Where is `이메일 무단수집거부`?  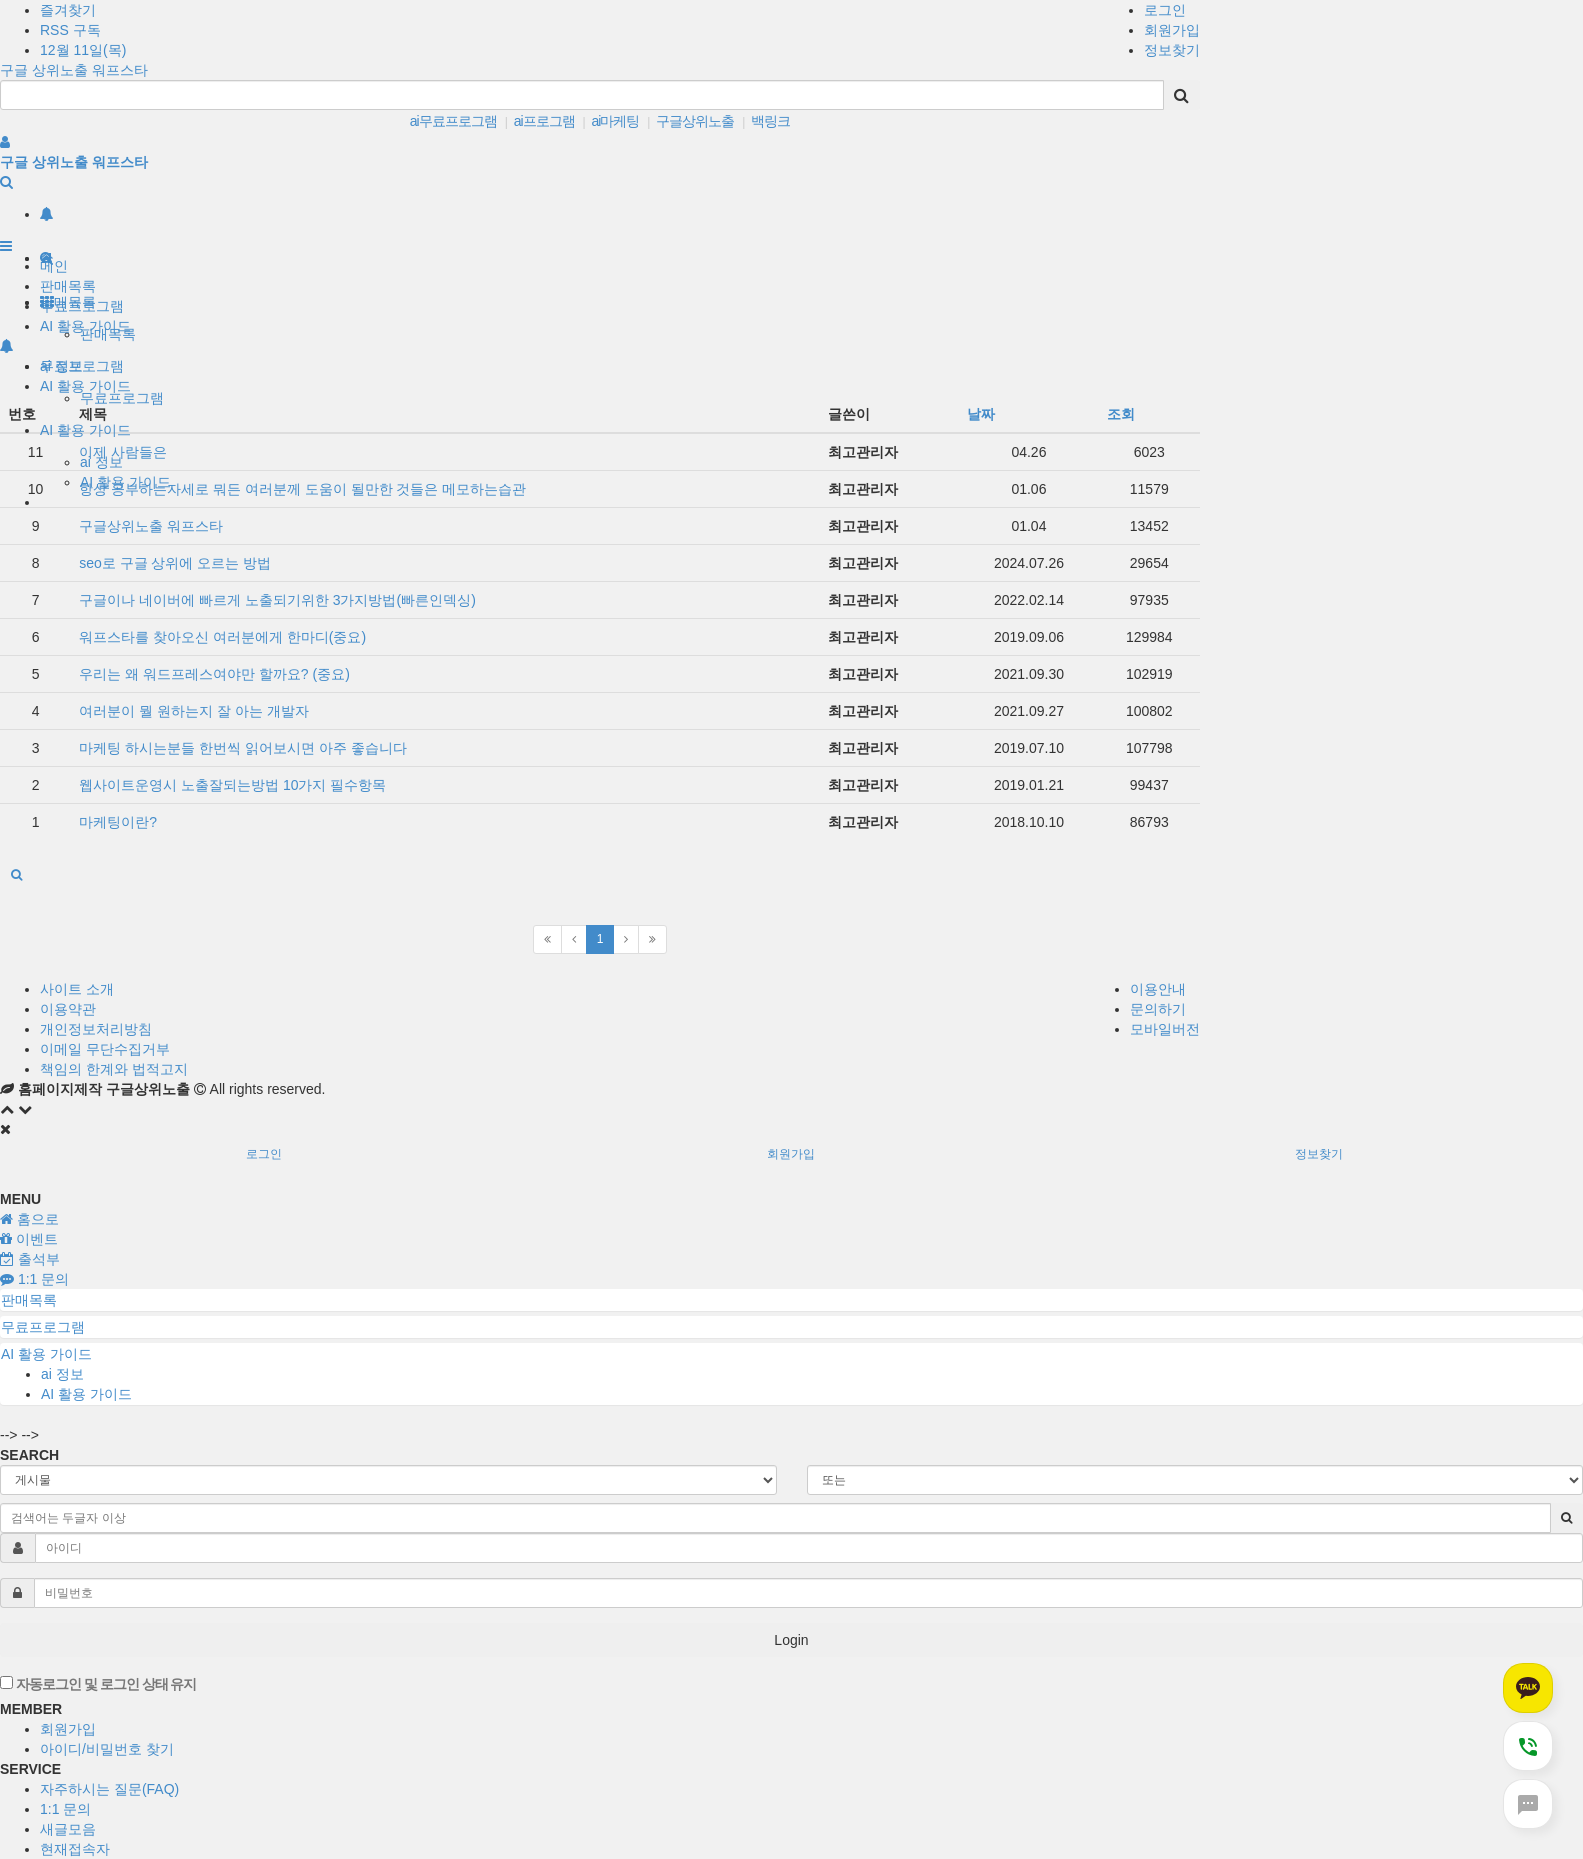
이메일 무단수집거부 is located at coordinates (105, 1049).